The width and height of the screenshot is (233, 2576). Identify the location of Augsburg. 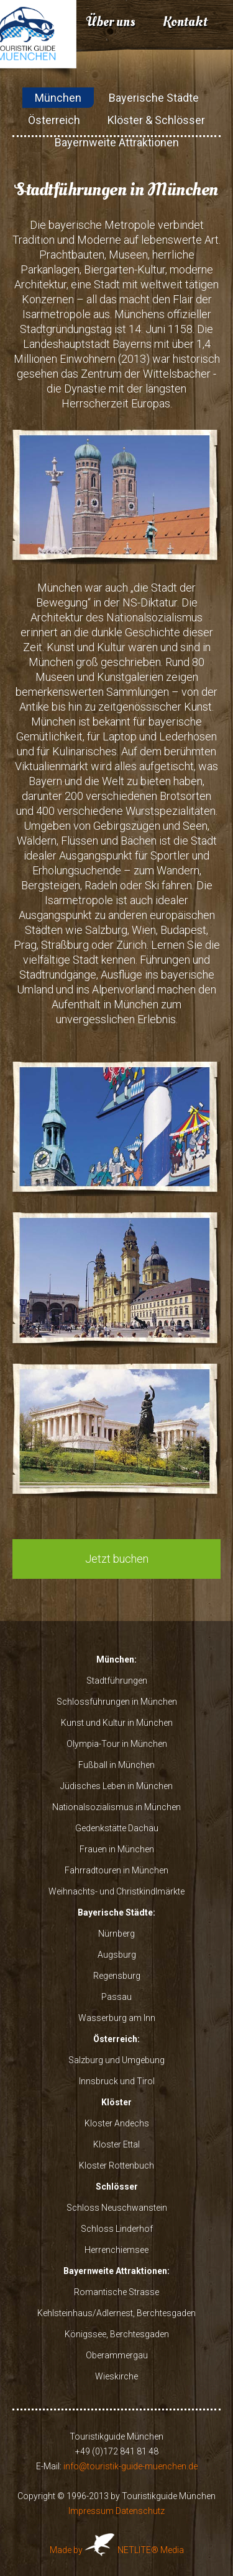
(117, 1955).